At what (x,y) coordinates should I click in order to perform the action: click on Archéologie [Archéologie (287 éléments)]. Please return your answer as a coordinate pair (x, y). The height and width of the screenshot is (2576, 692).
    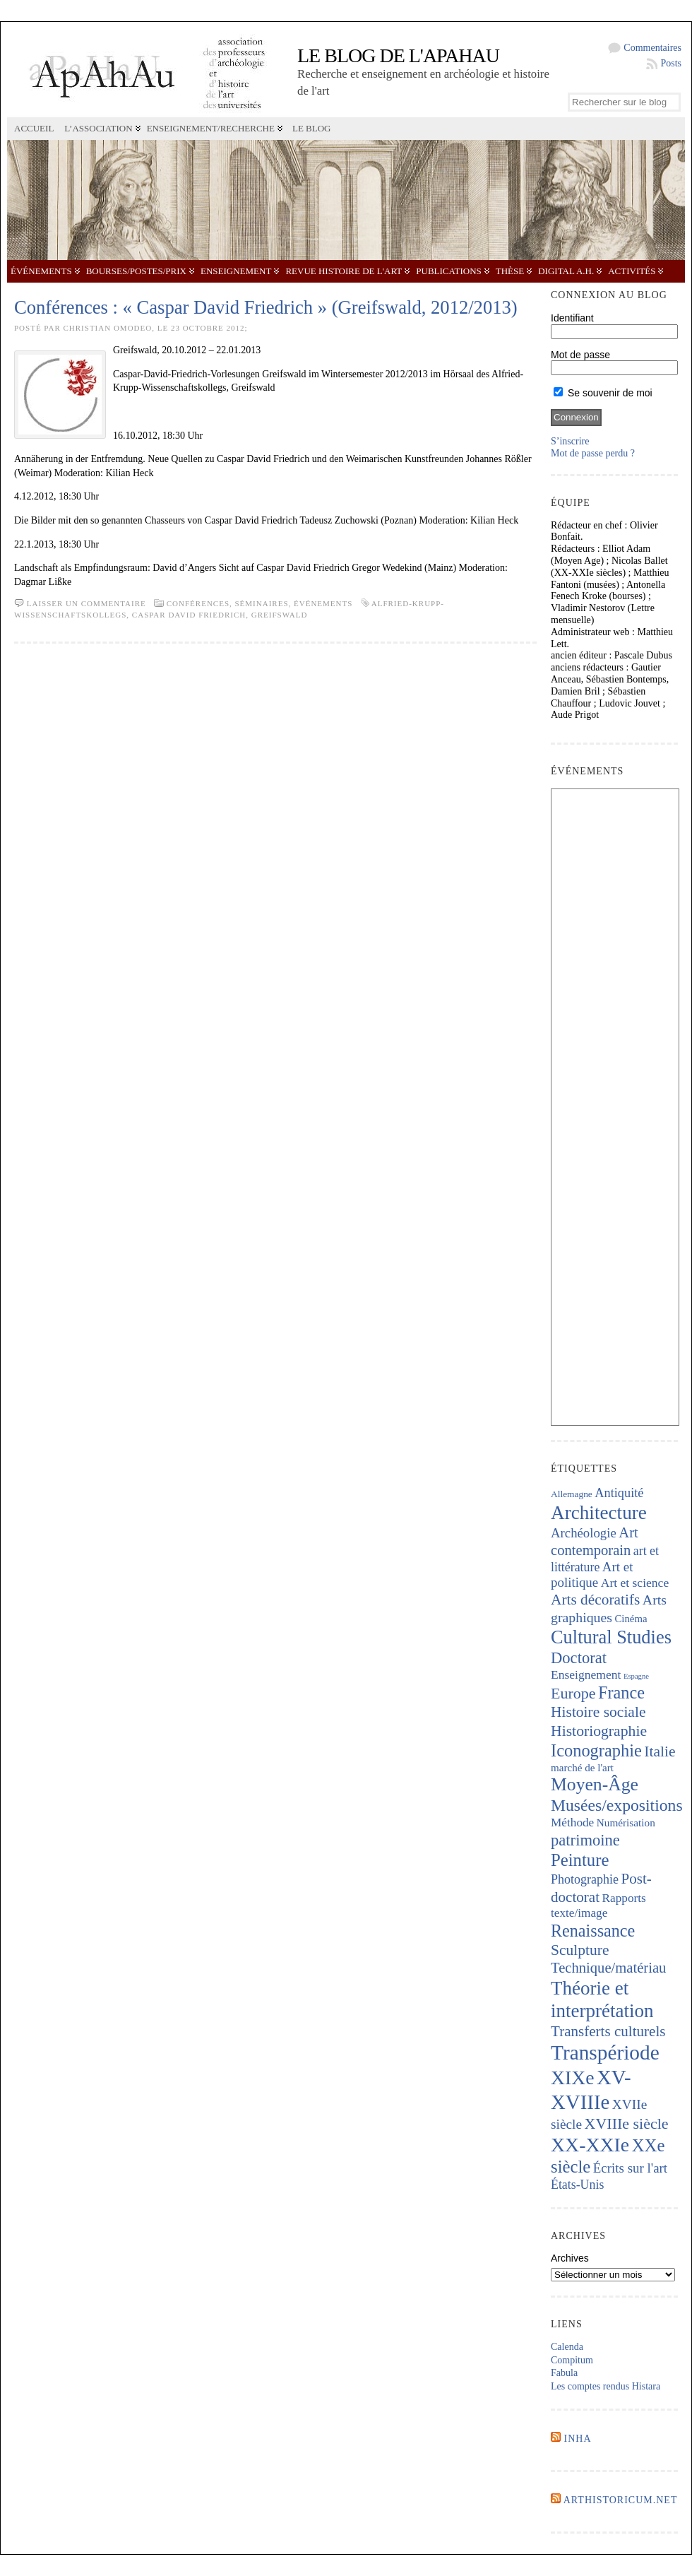
    Looking at the image, I should click on (583, 1532).